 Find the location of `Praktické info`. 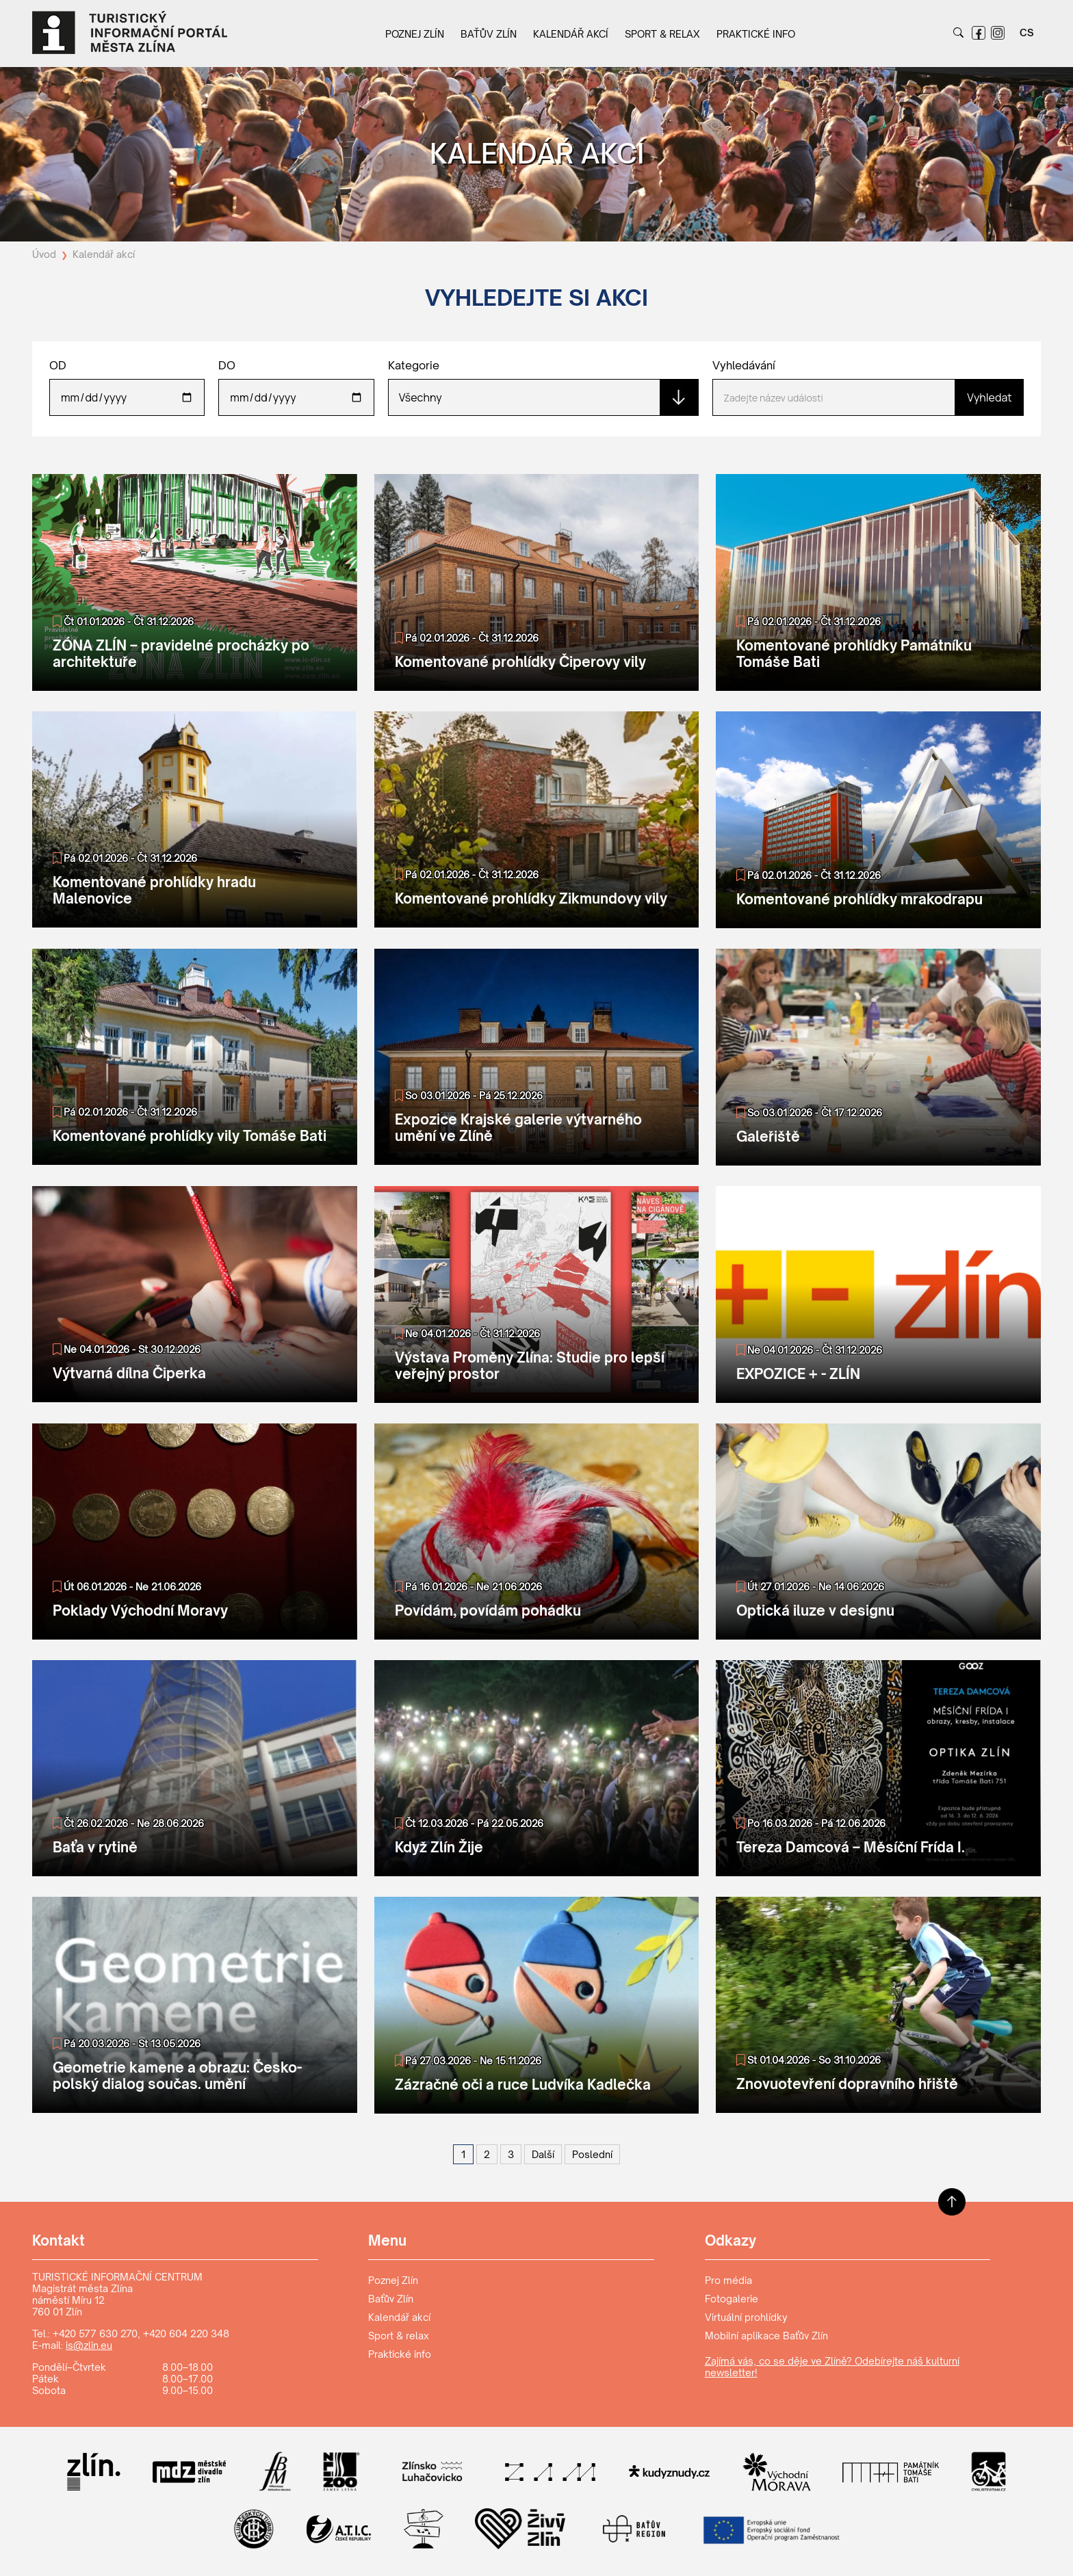

Praktické info is located at coordinates (755, 34).